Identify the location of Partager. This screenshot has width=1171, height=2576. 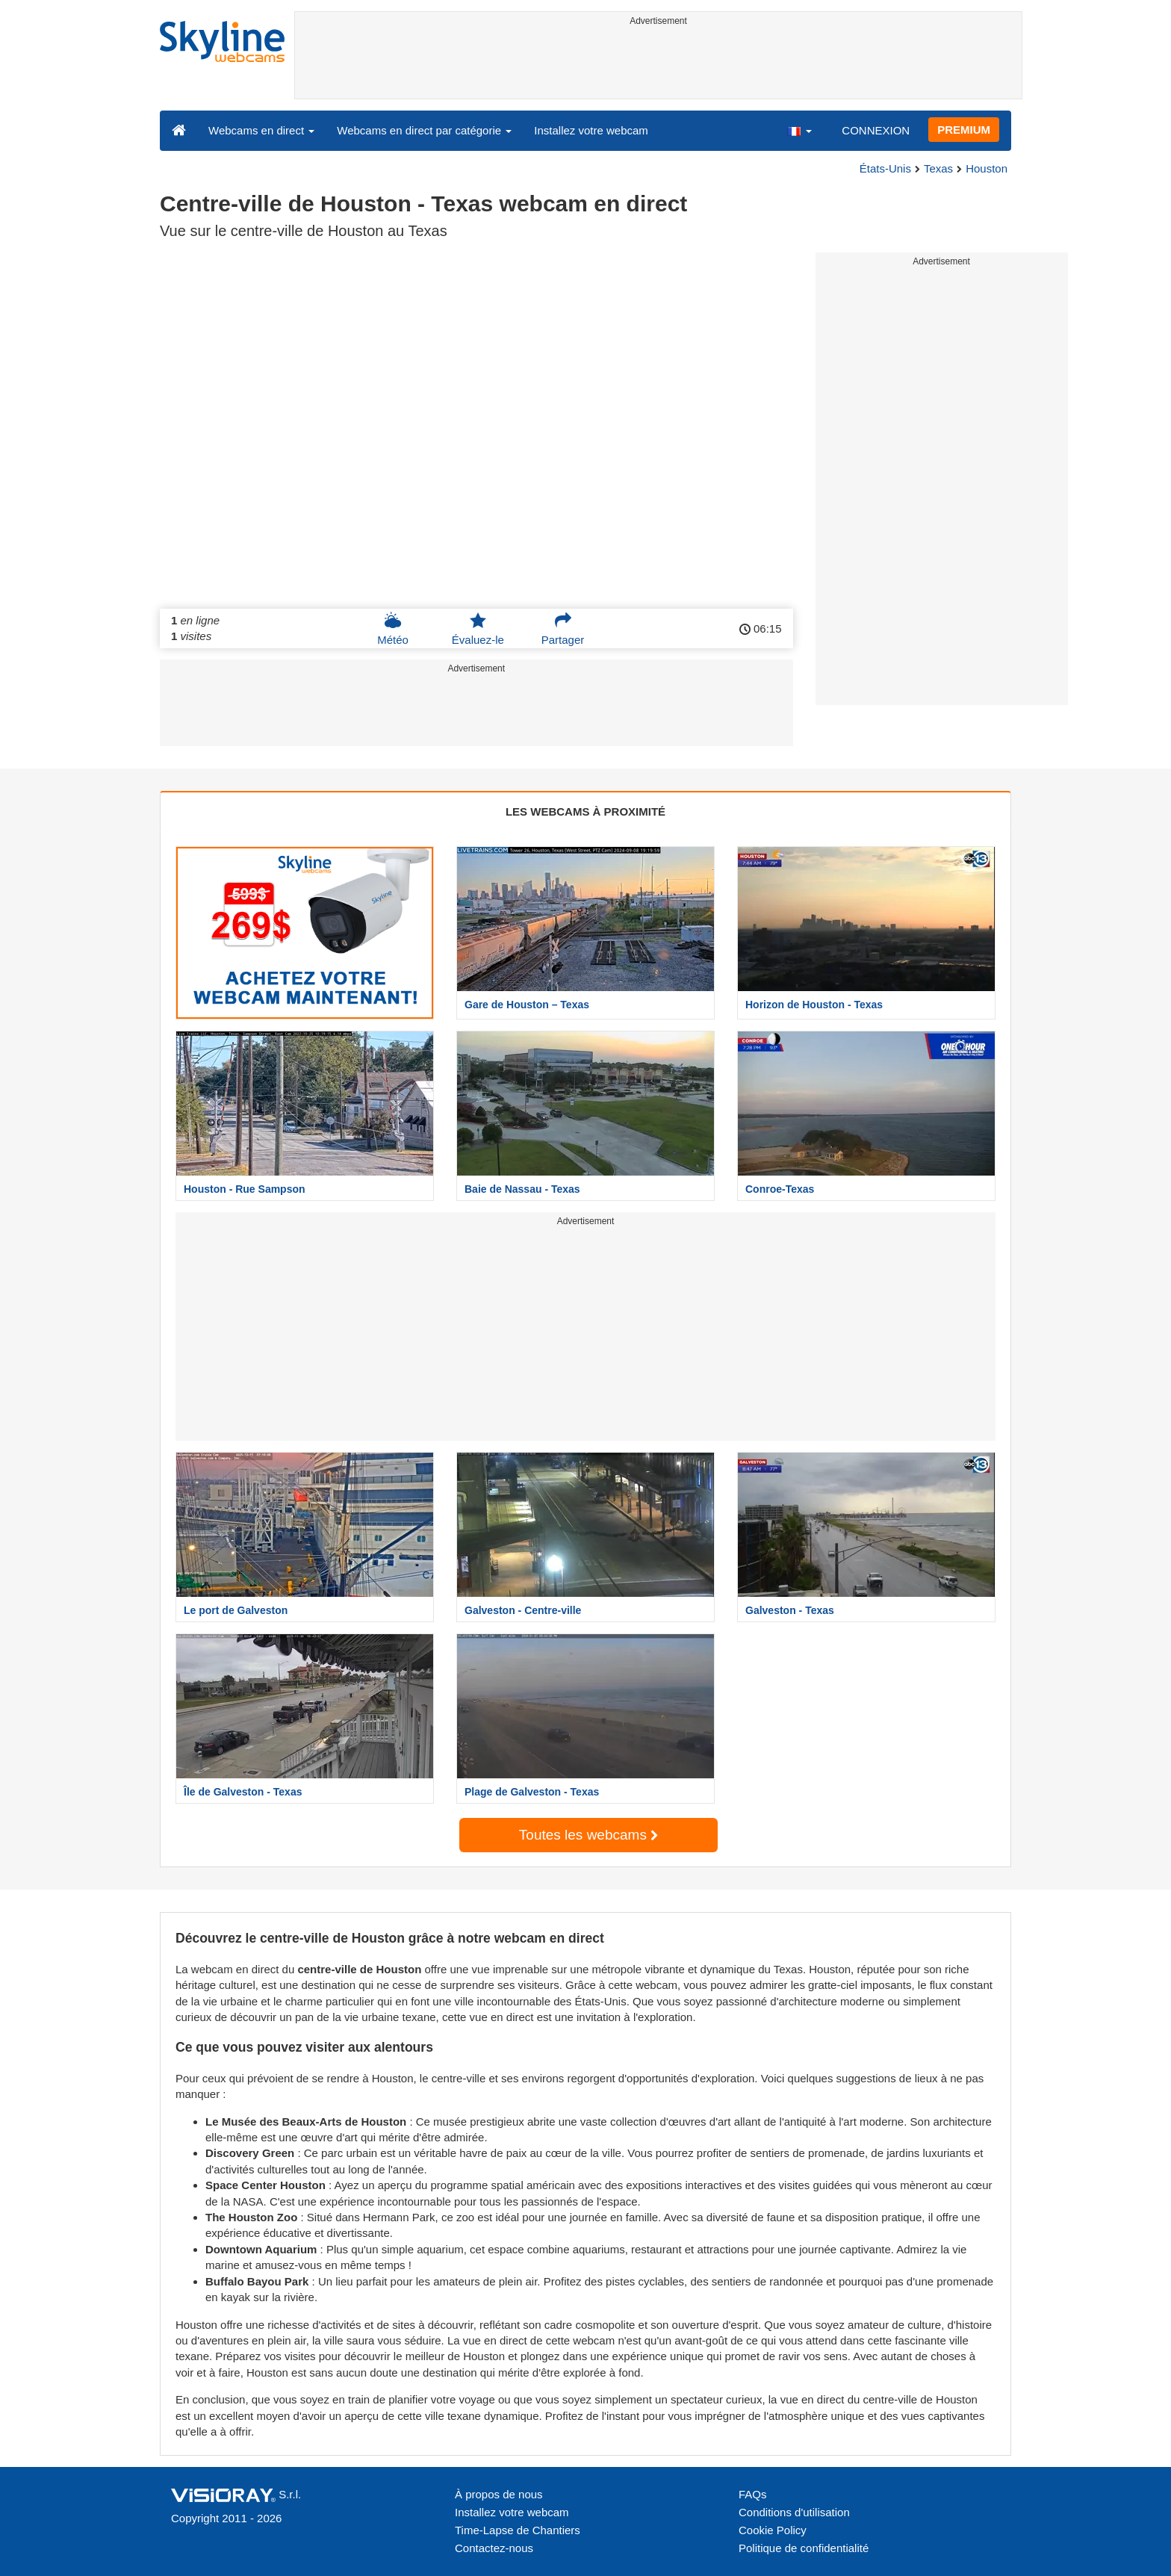
(563, 629).